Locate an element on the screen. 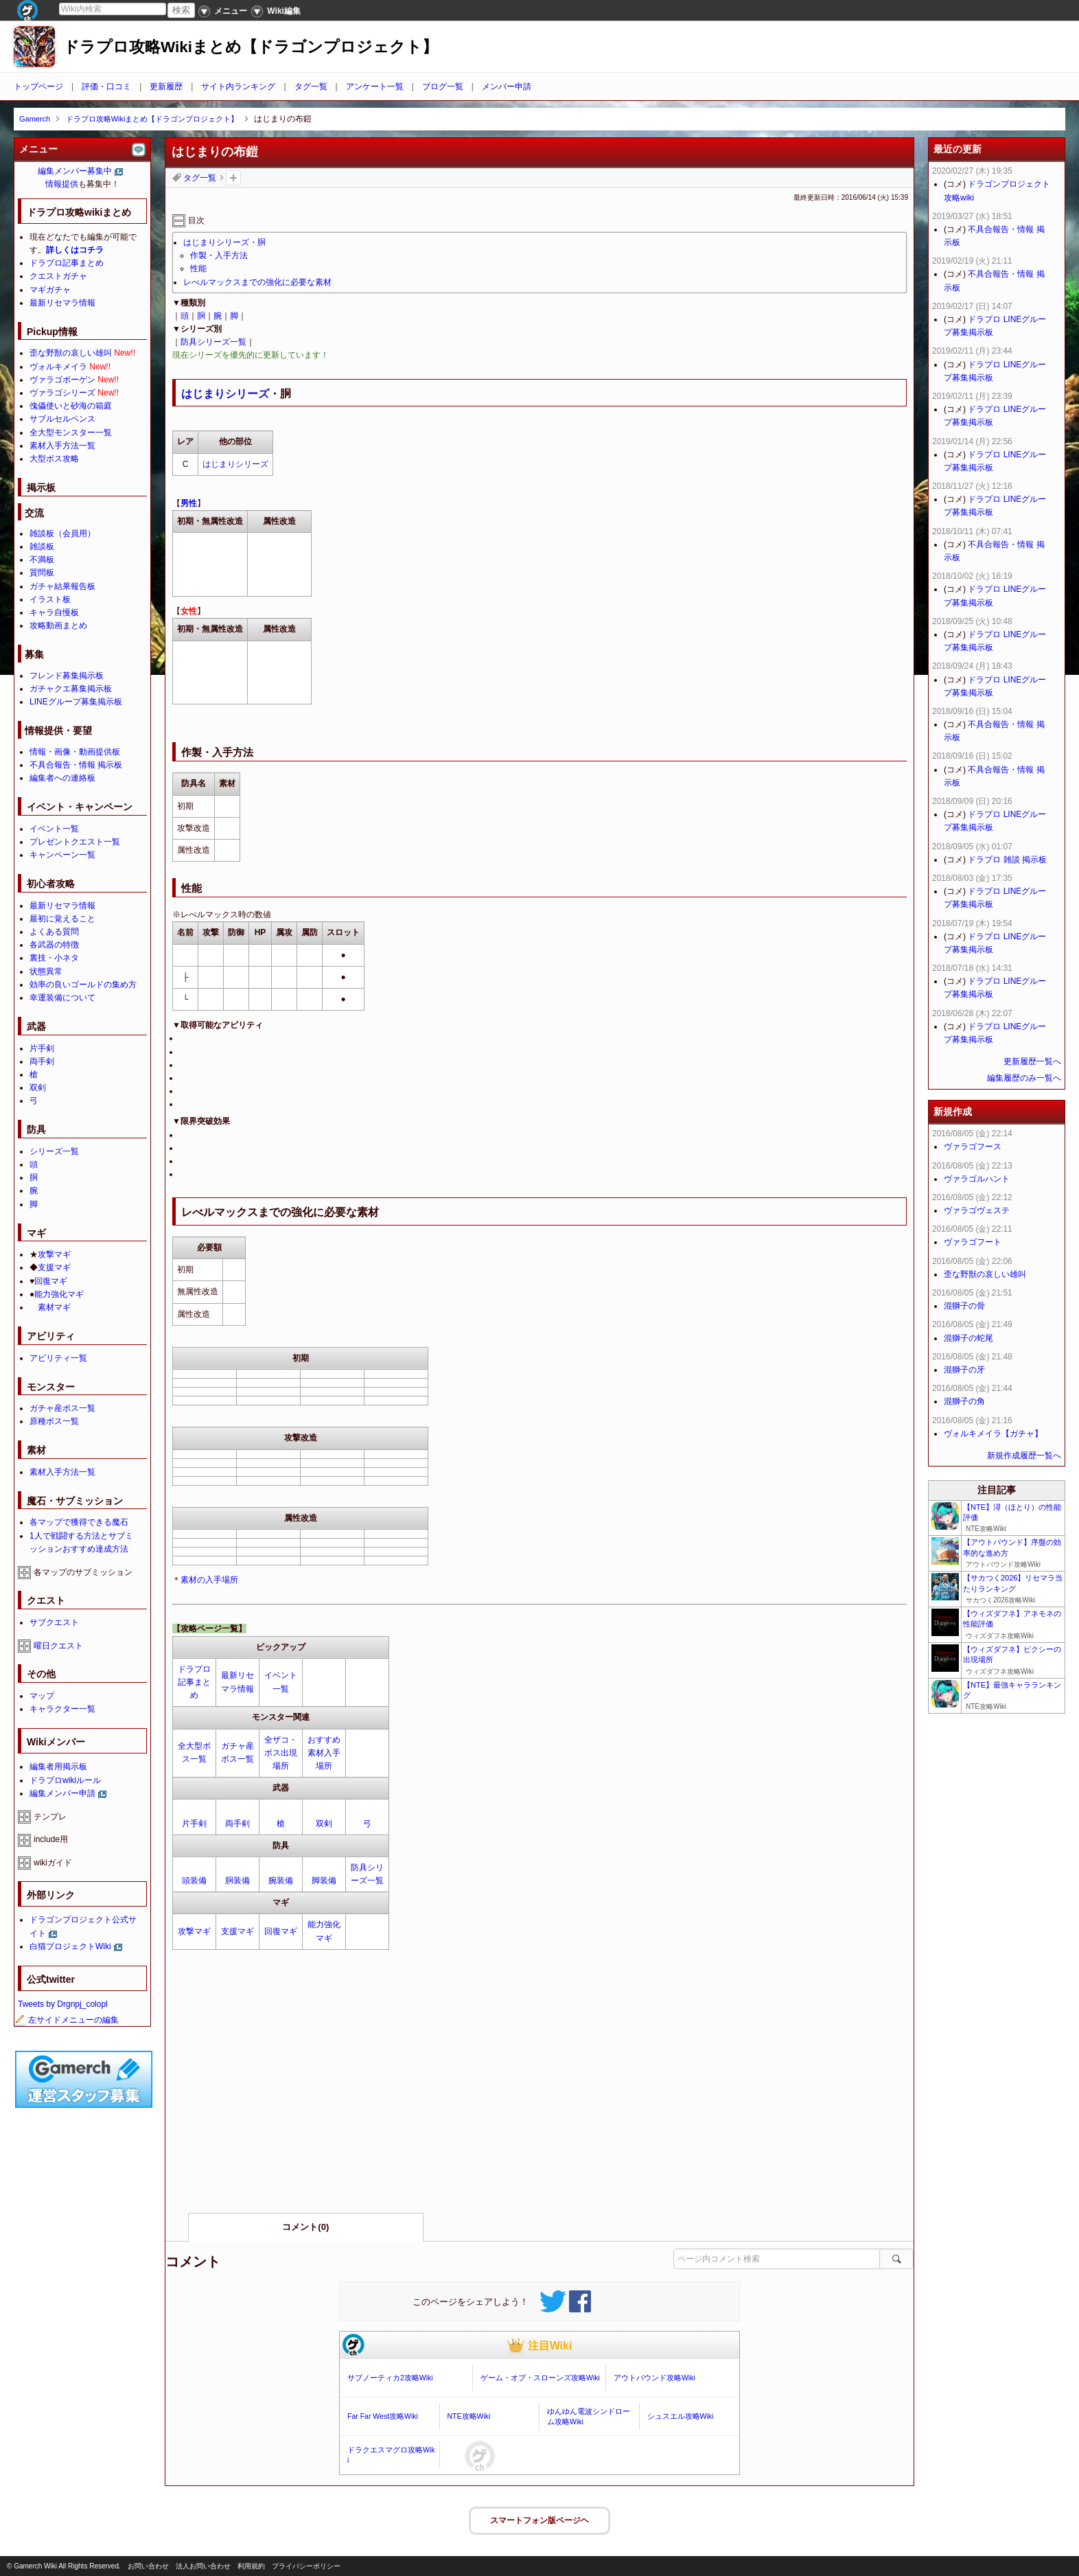  ヴァラゴフース is located at coordinates (972, 1146).